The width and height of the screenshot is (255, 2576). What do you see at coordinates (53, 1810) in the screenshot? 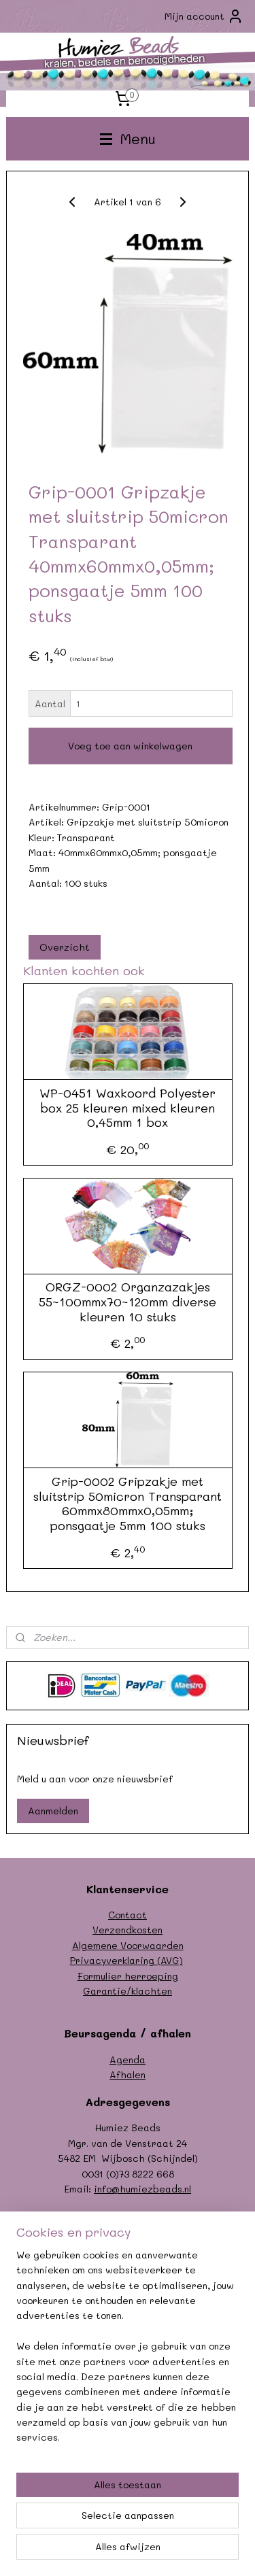
I see `Aanmelden` at bounding box center [53, 1810].